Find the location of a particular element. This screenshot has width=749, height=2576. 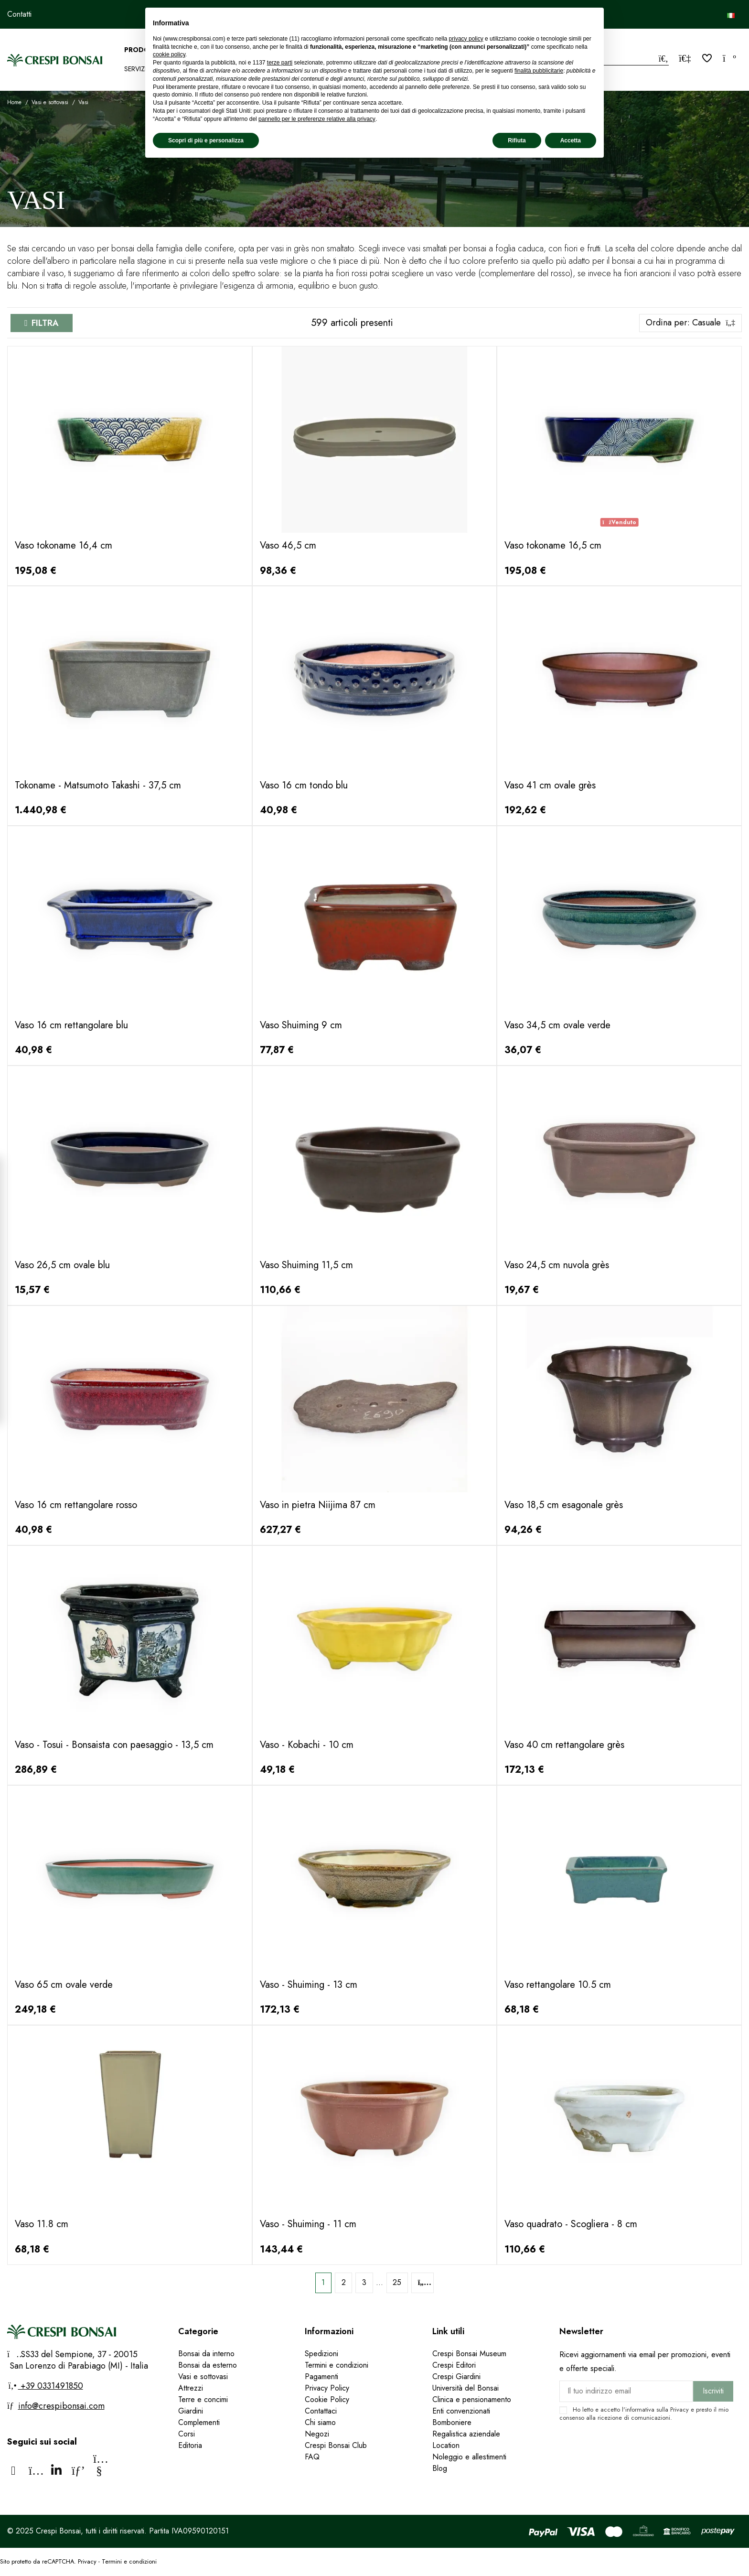

Vaso in pietra Niijima 87 cm is located at coordinates (317, 1505).